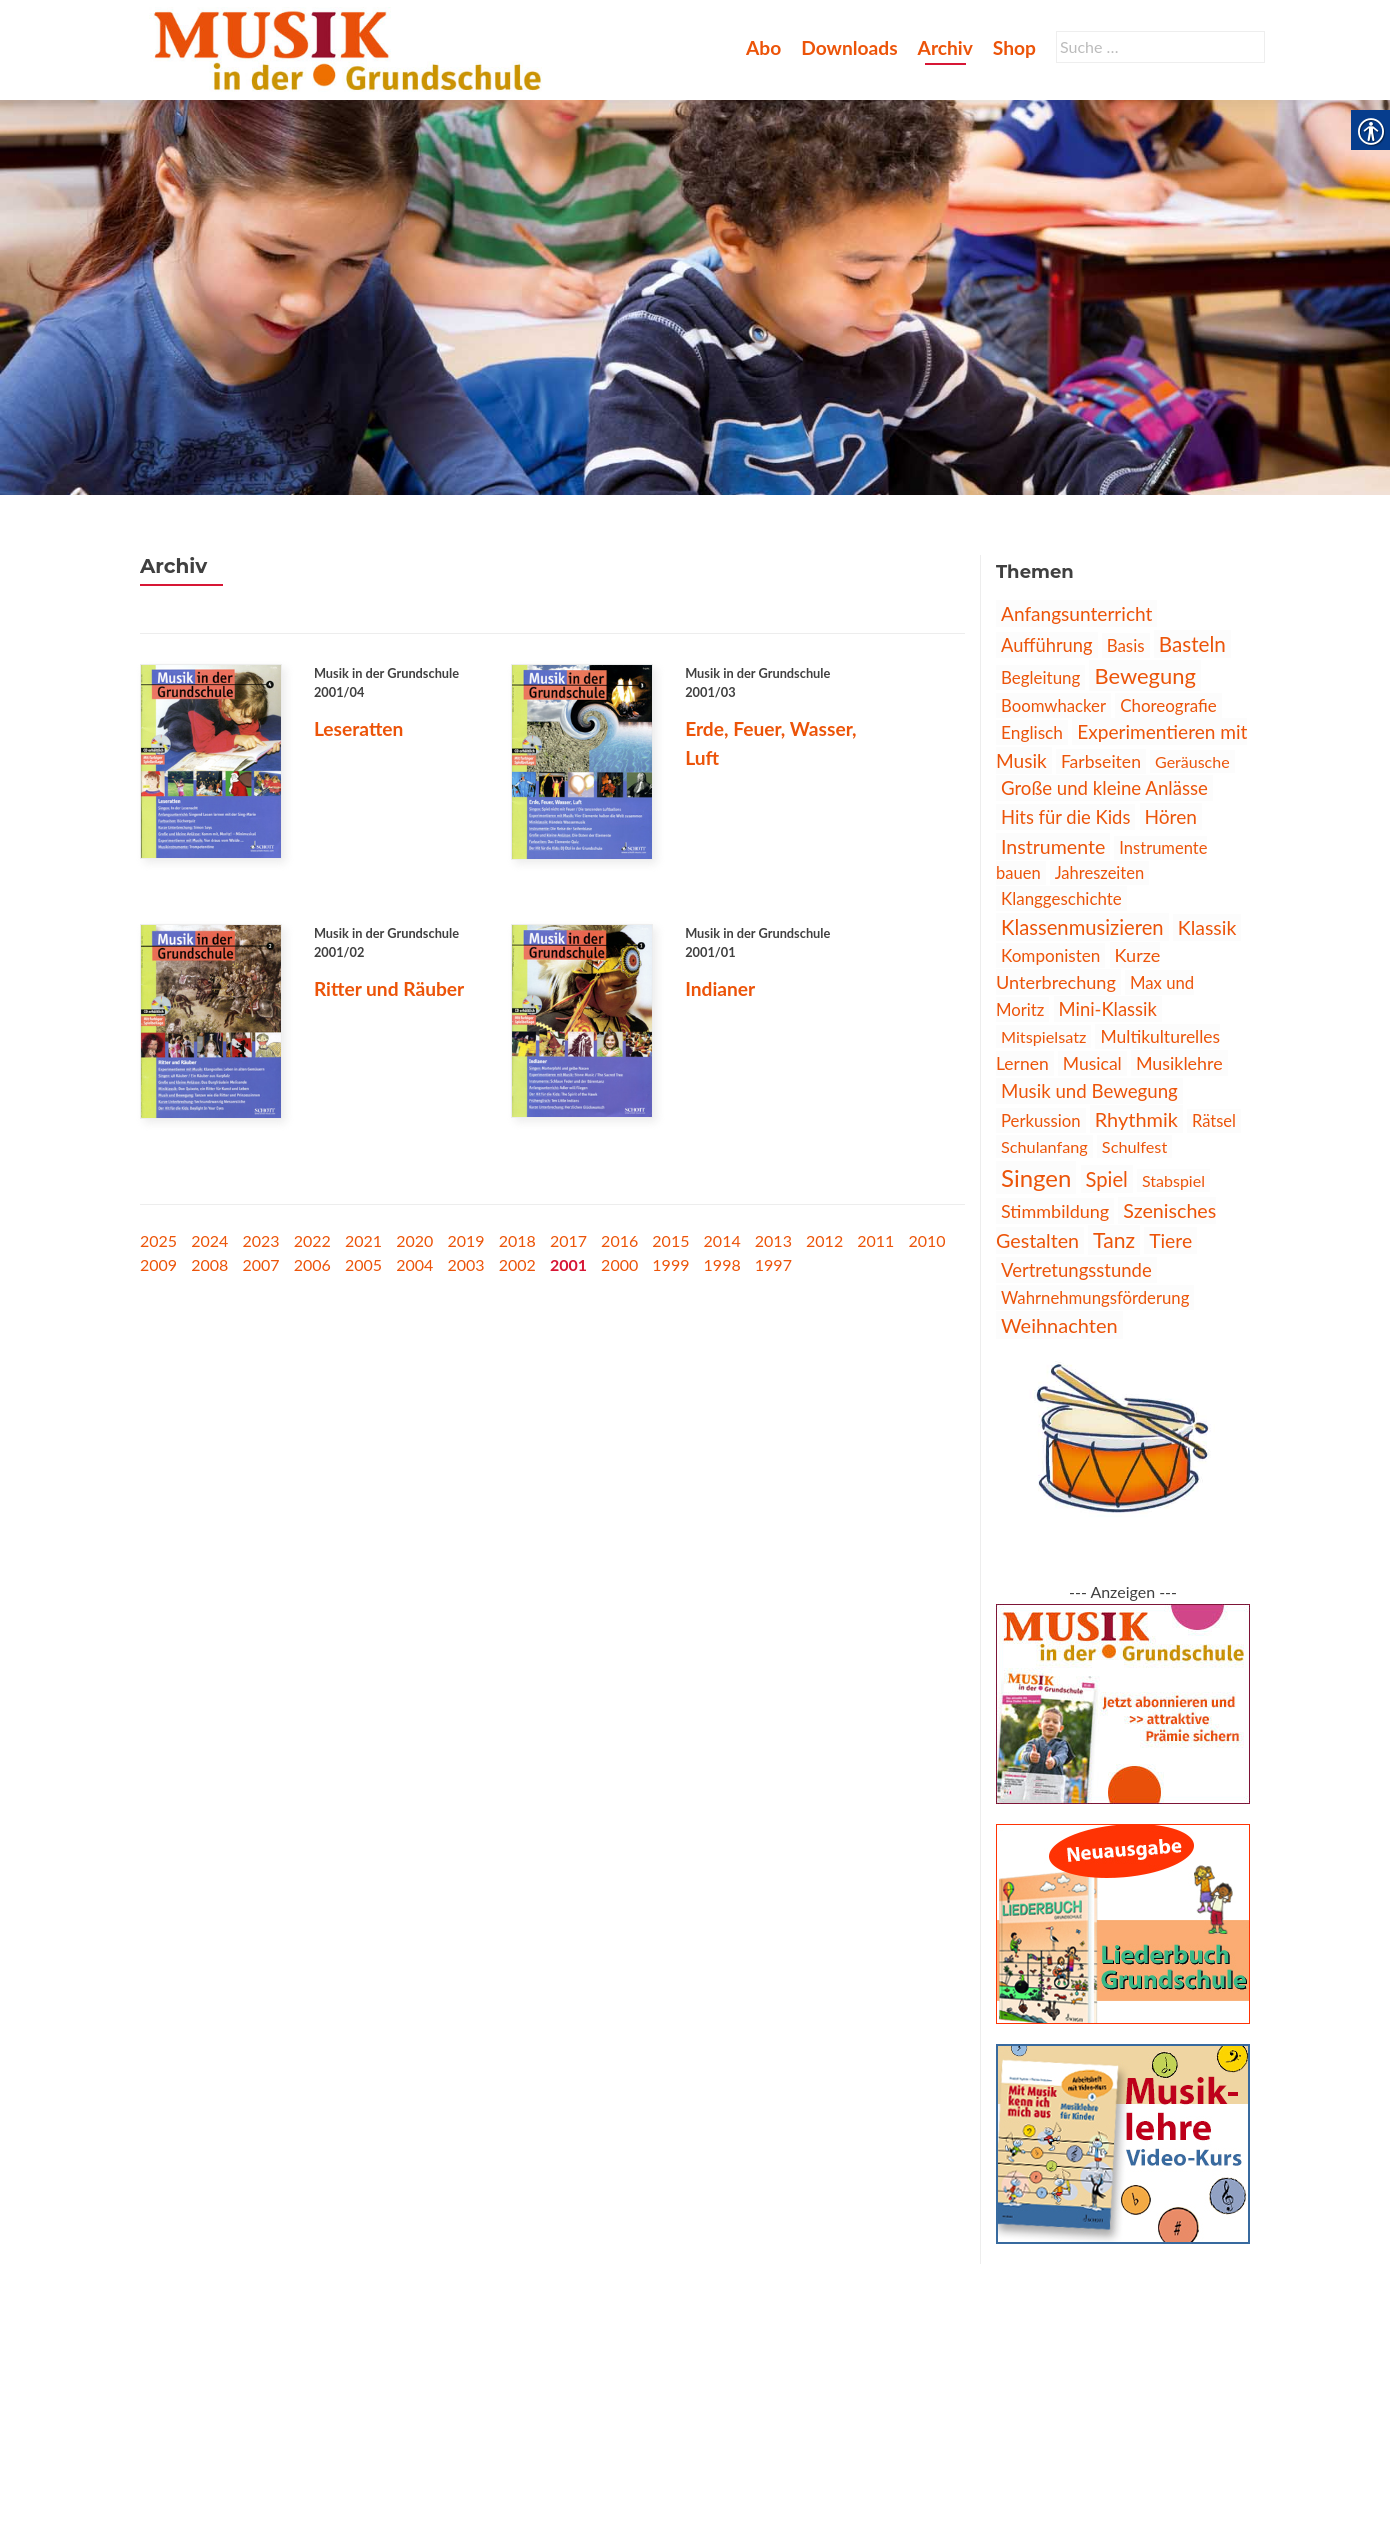 The image size is (1390, 2544). Describe the element at coordinates (1047, 645) in the screenshot. I see `Aufführung [link]` at that location.